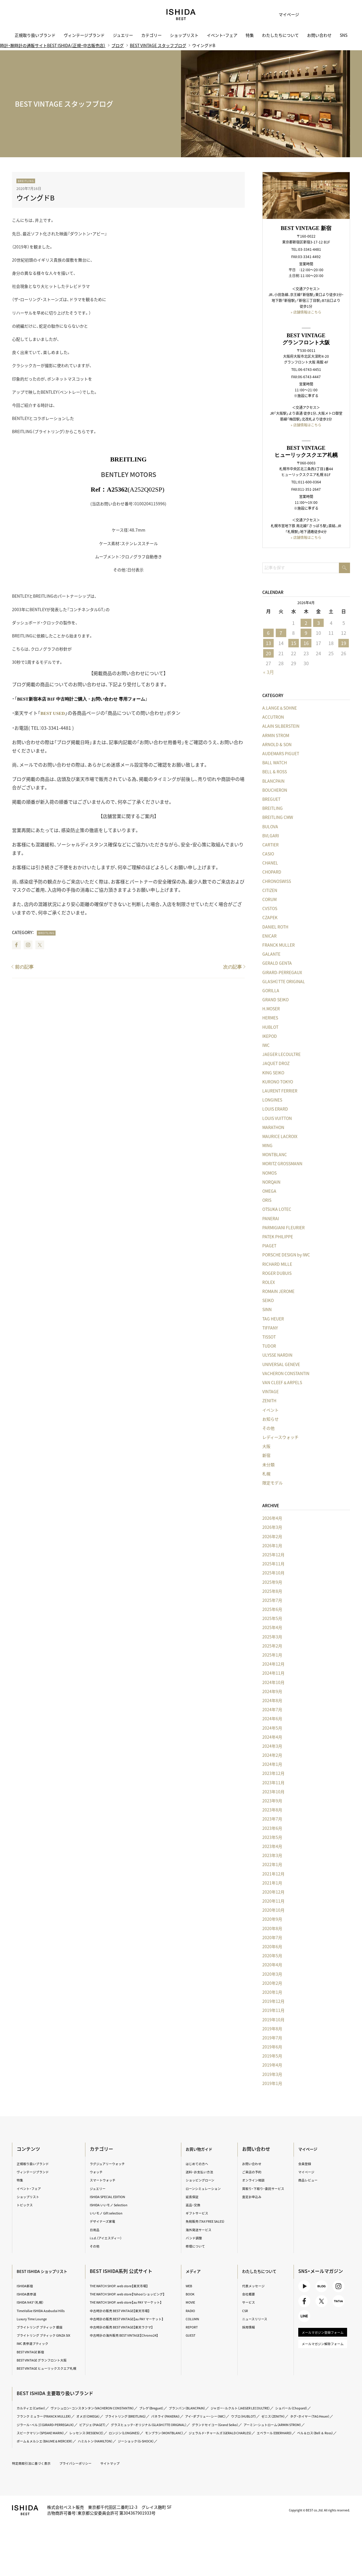  What do you see at coordinates (267, 1191) in the screenshot?
I see `OMEGA` at bounding box center [267, 1191].